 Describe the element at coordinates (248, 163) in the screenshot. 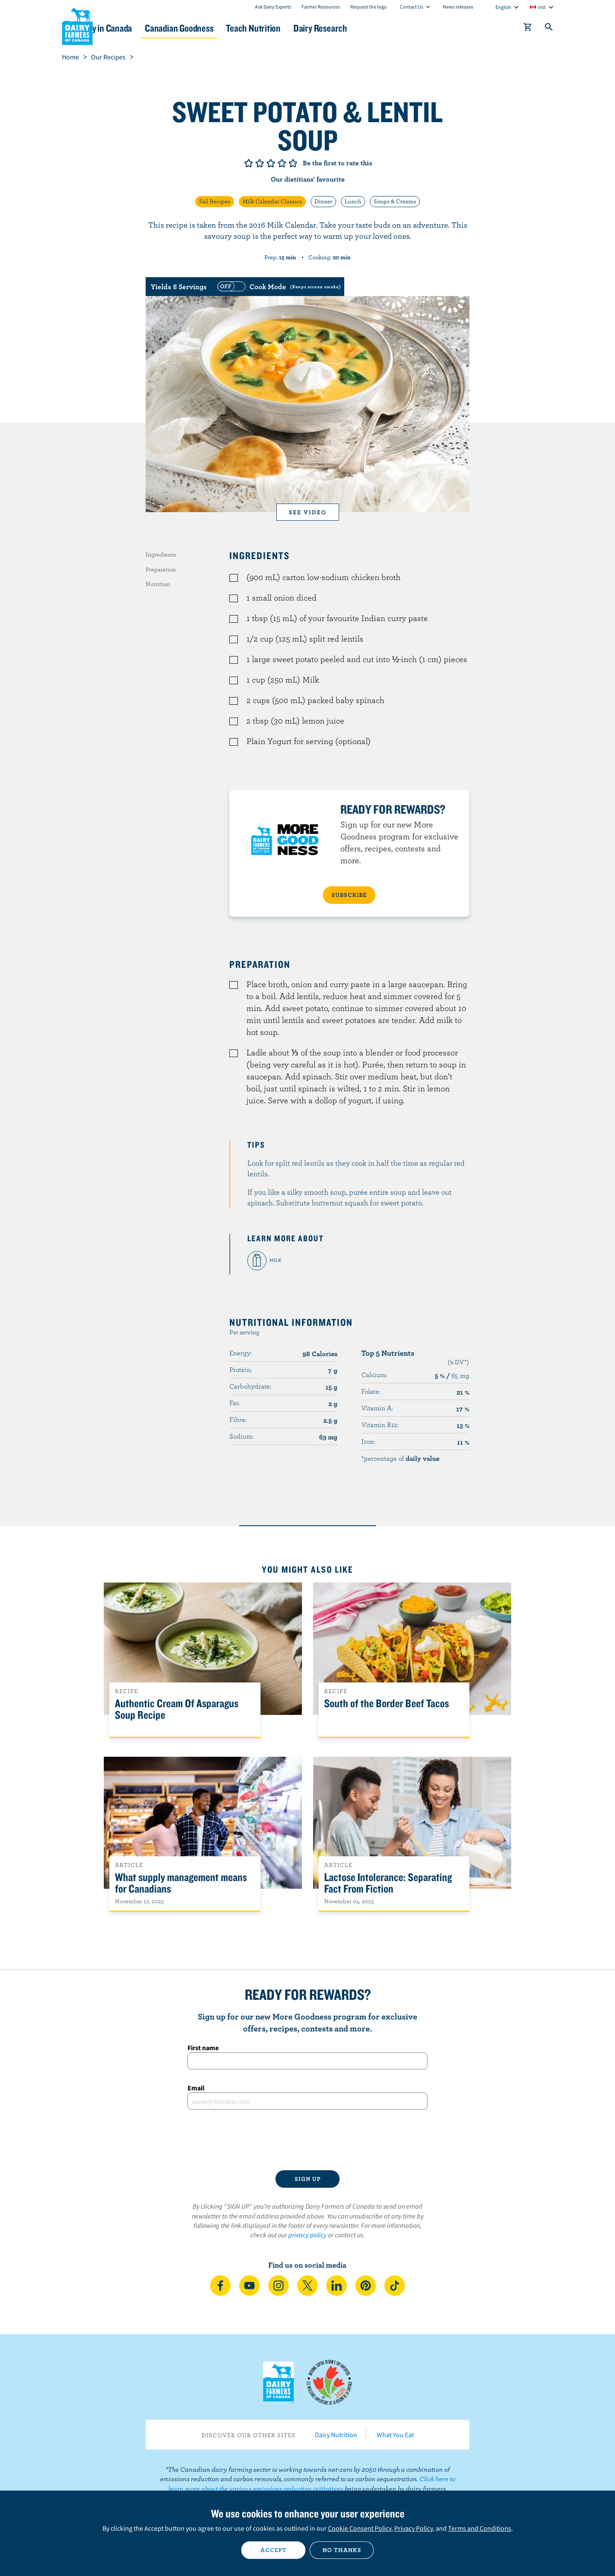

I see `Give it 1/5` at that location.